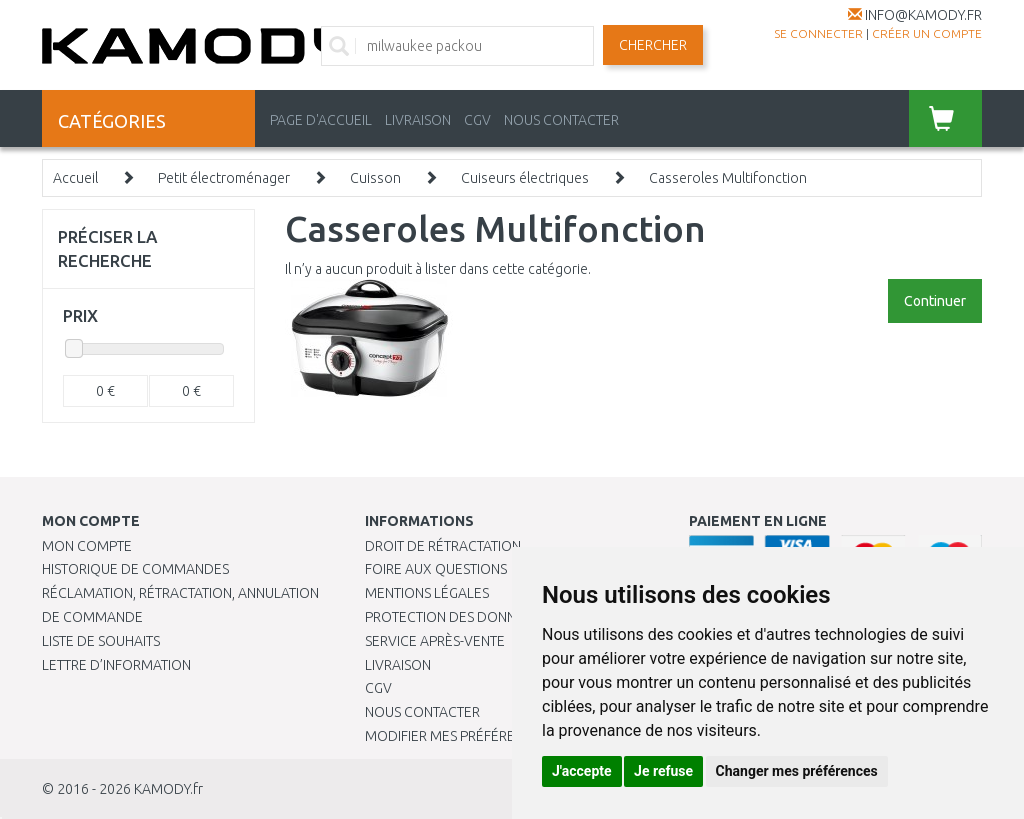  I want to click on Mon compte, so click(87, 546).